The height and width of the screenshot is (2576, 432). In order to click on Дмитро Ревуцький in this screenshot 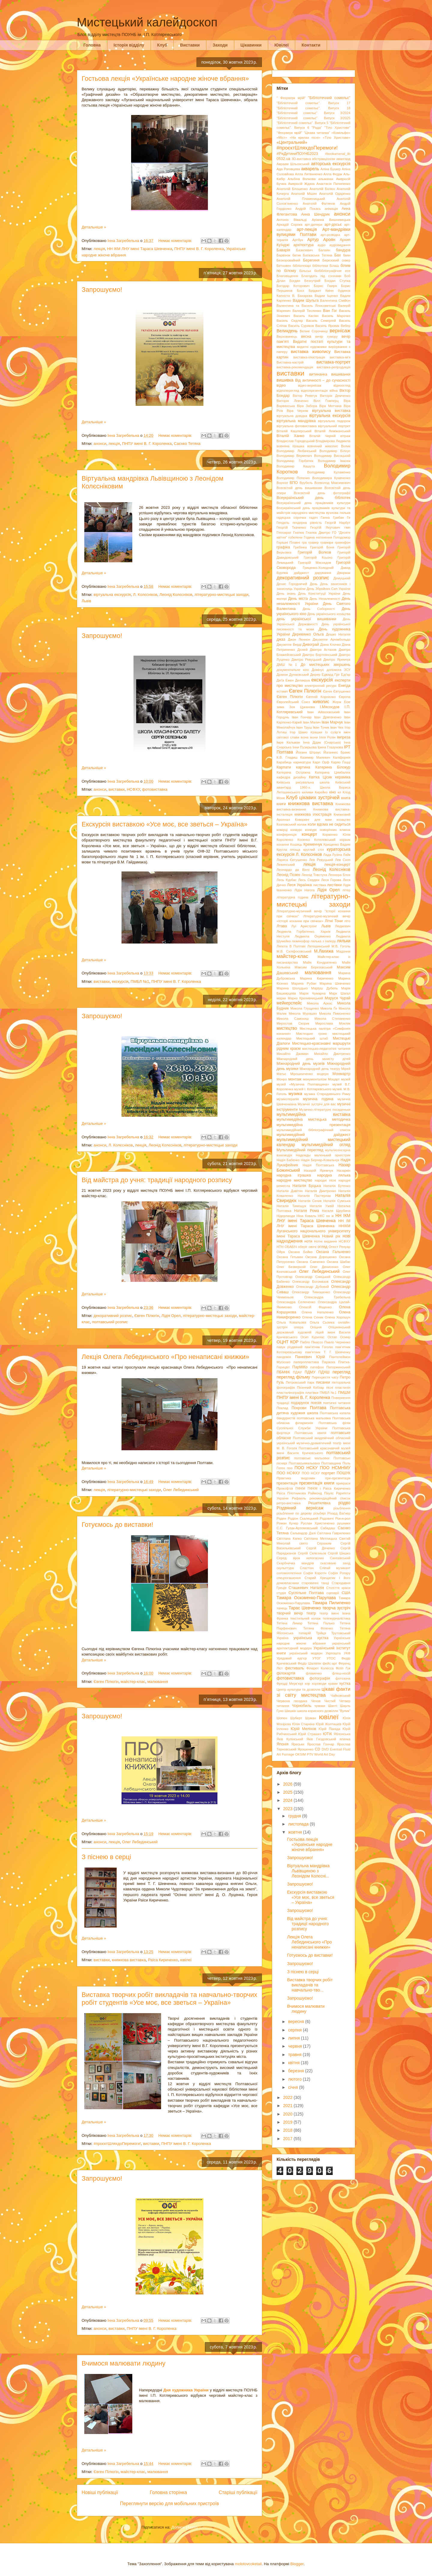, I will do `click(307, 659)`.